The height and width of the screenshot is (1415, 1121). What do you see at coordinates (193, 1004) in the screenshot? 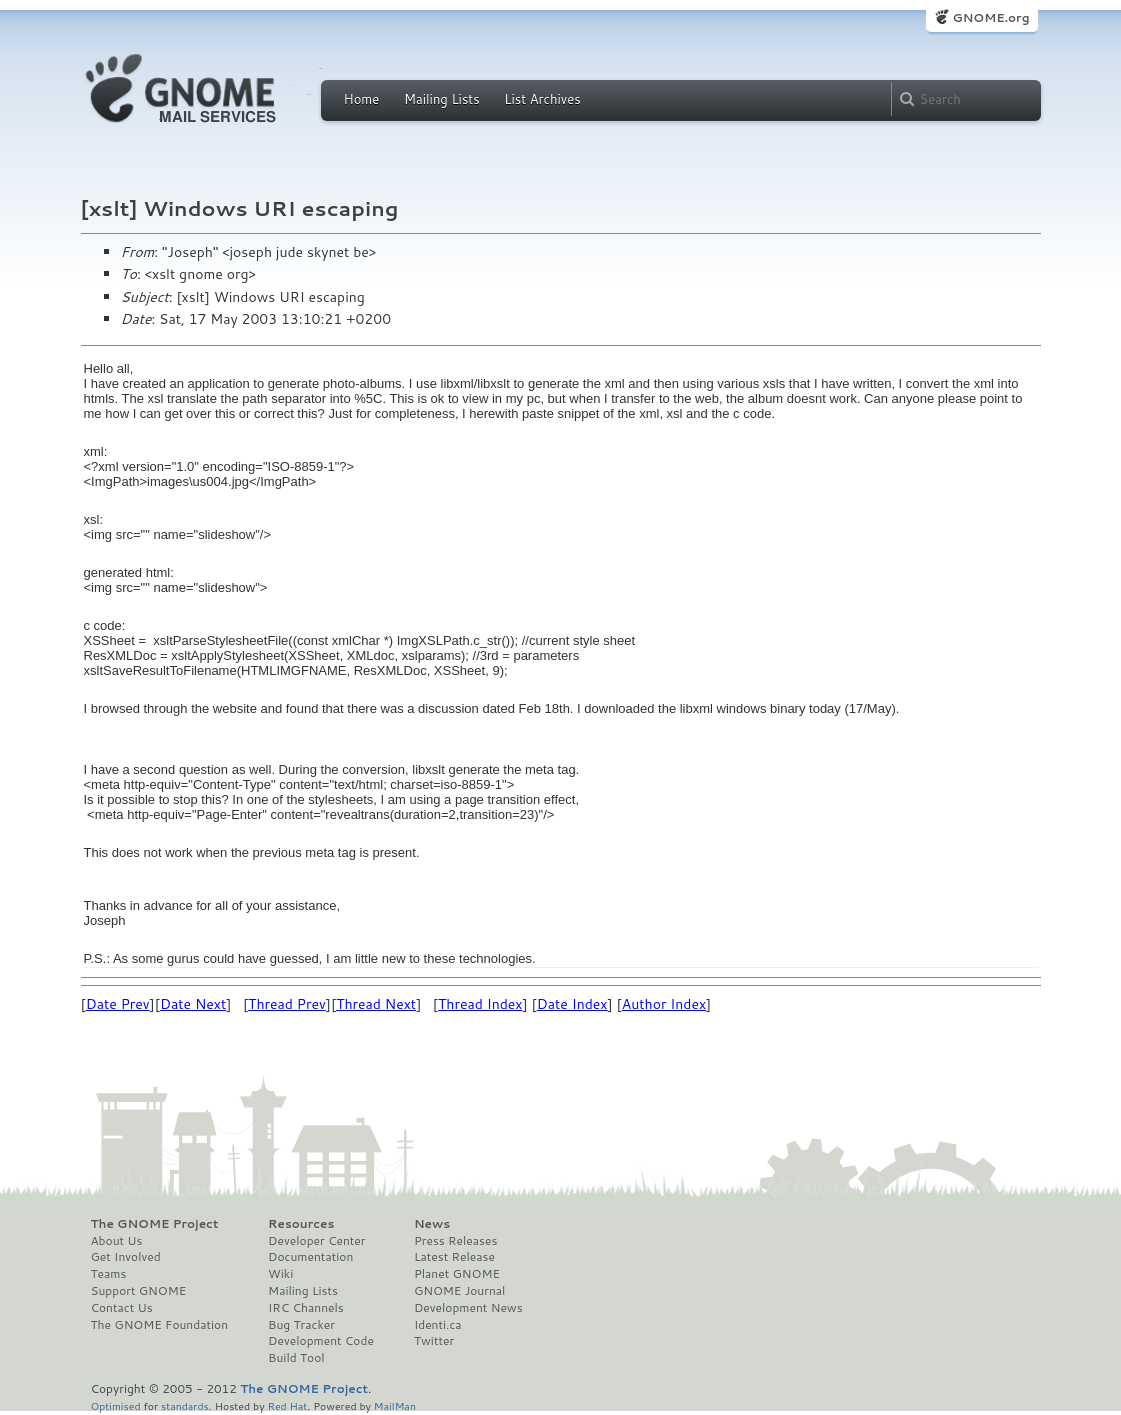
I see `Date Next` at bounding box center [193, 1004].